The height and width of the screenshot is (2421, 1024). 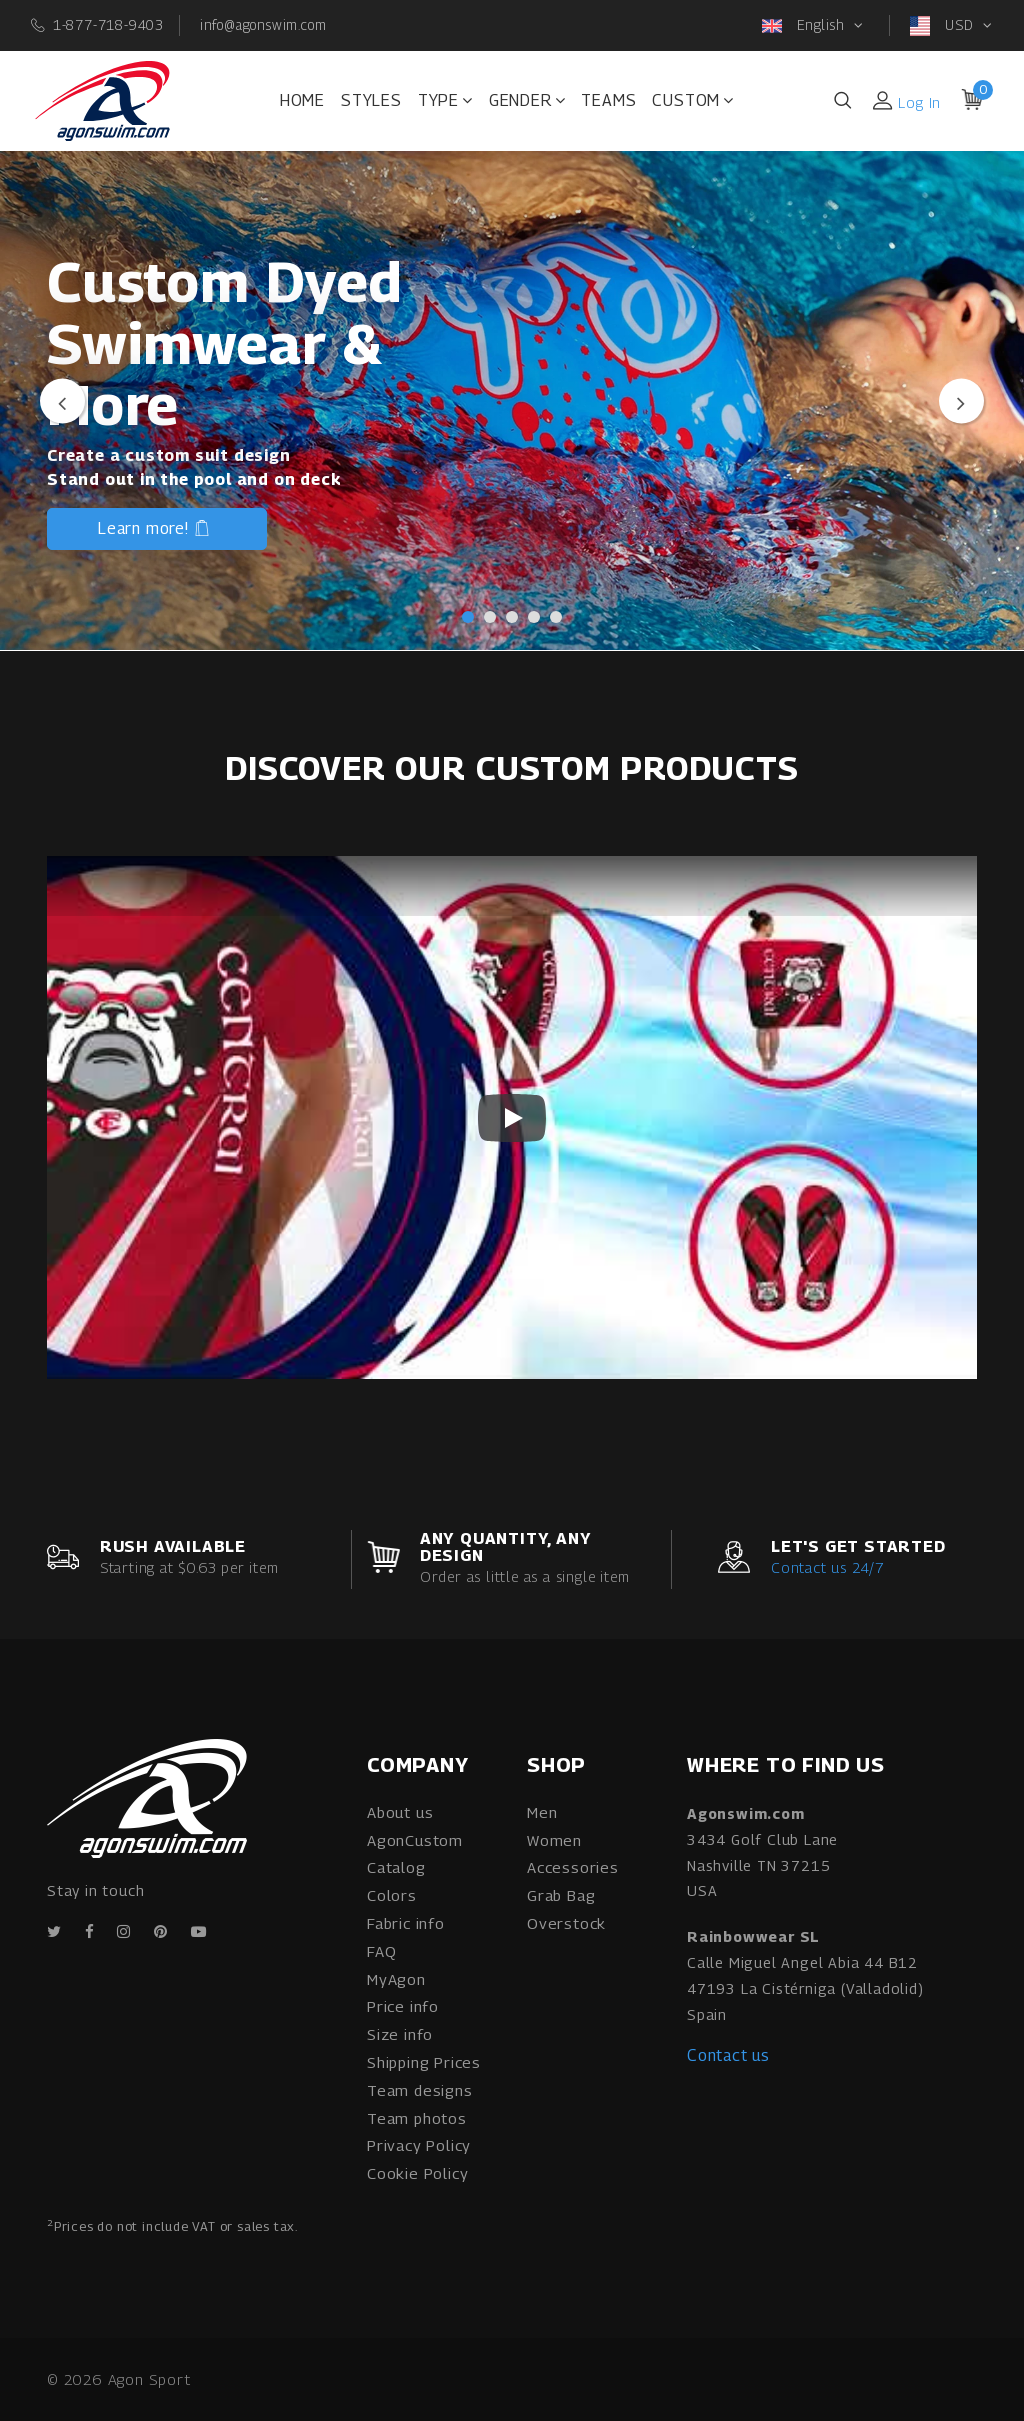 I want to click on Gender [button], so click(x=527, y=100).